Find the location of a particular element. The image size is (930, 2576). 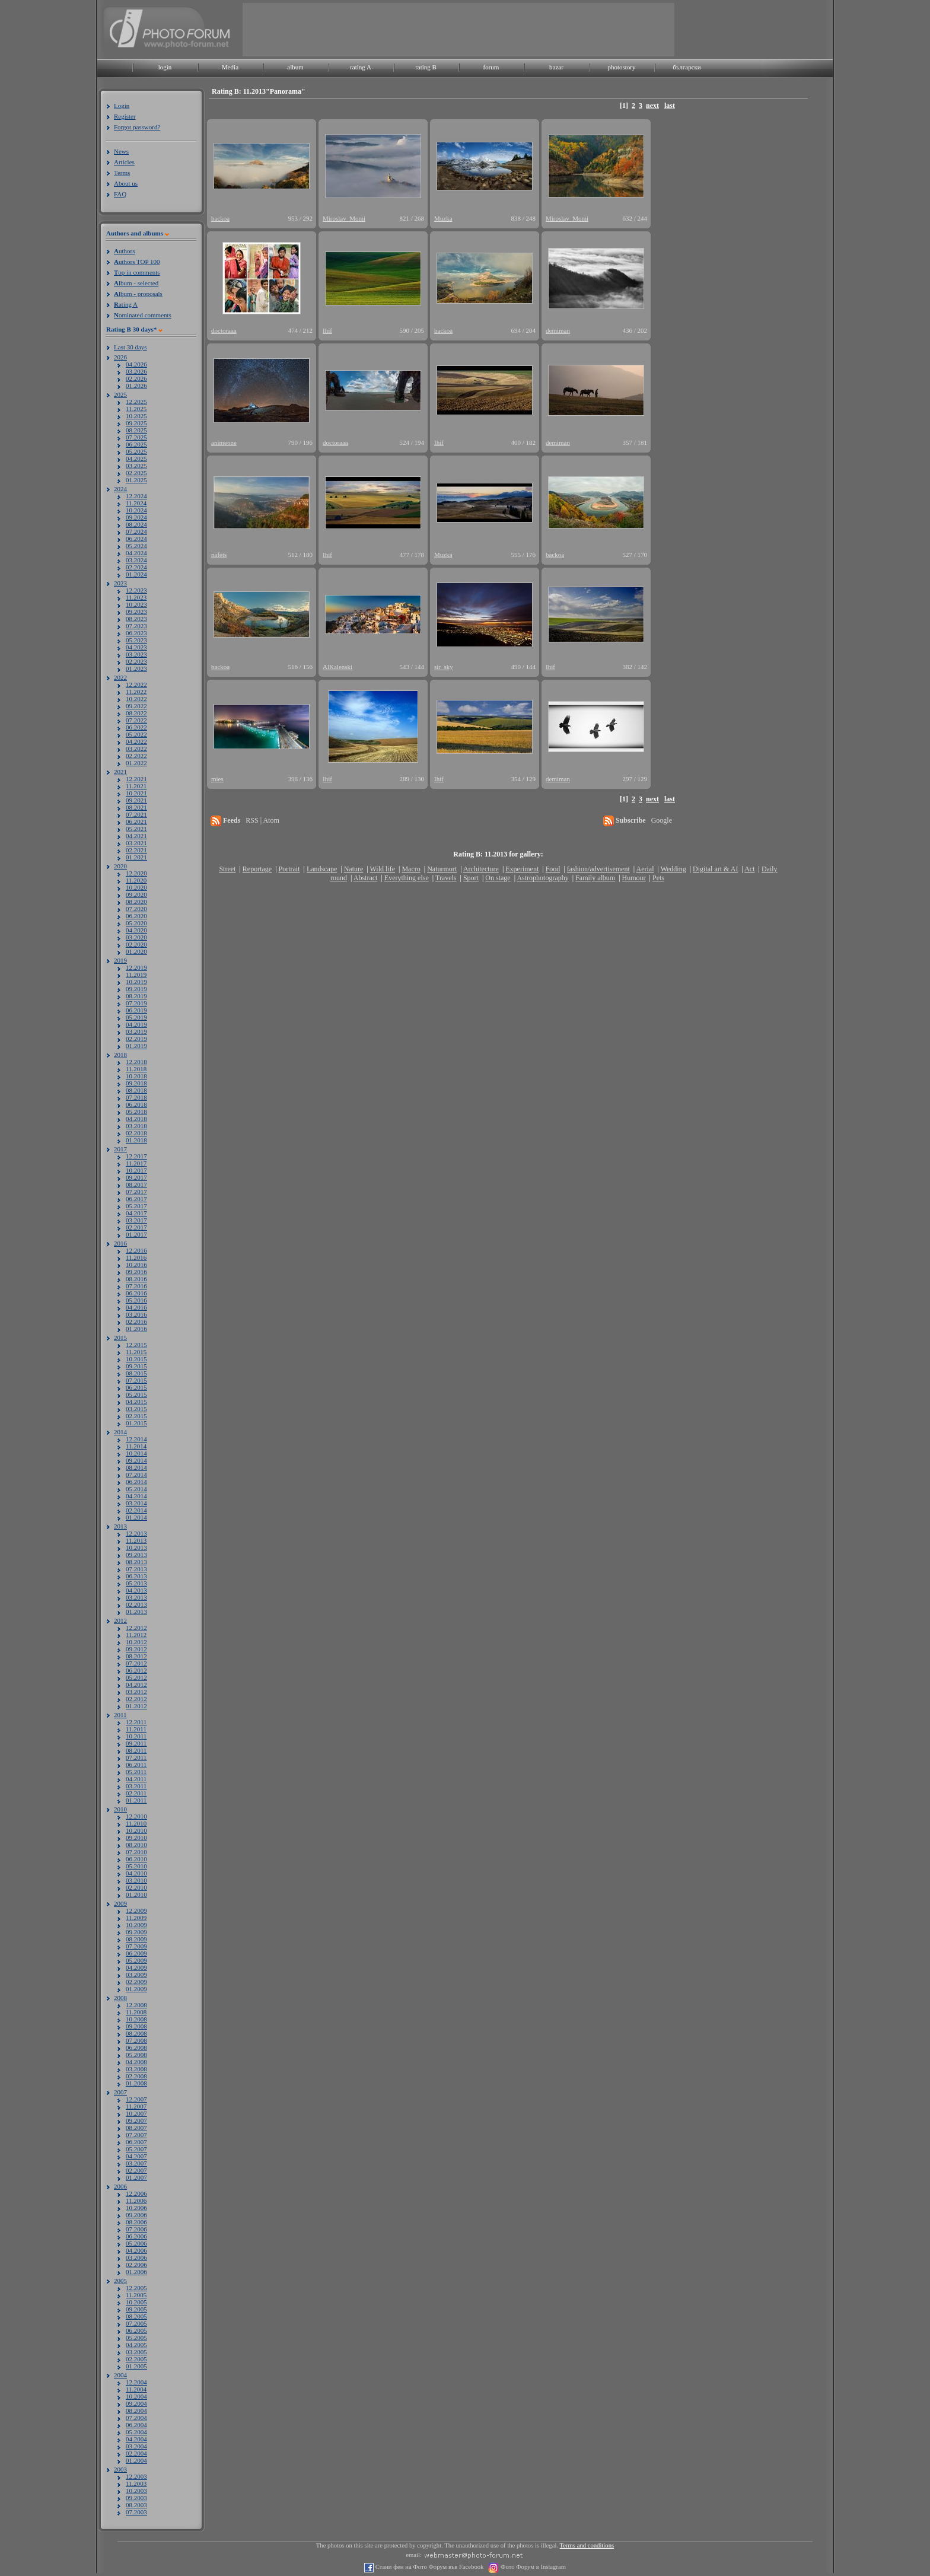

Register is located at coordinates (125, 116).